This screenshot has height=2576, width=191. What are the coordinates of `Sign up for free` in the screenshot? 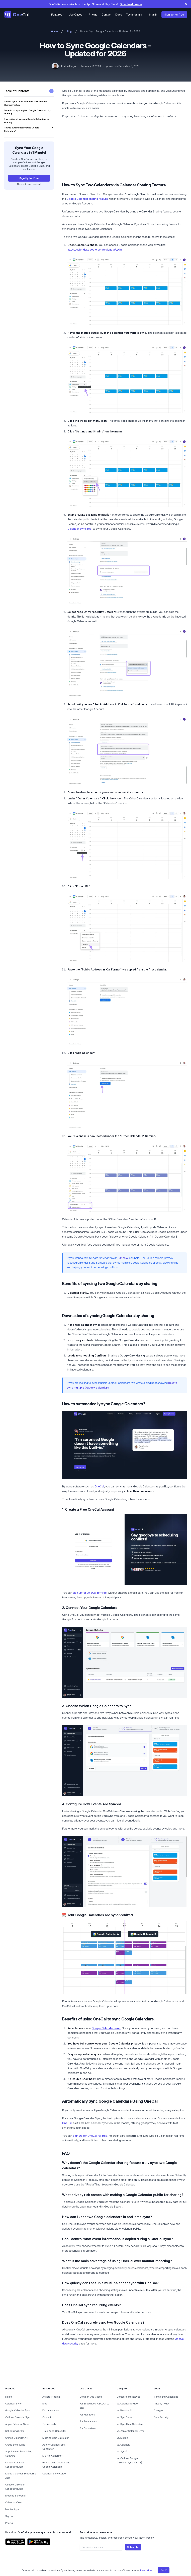 It's located at (174, 14).